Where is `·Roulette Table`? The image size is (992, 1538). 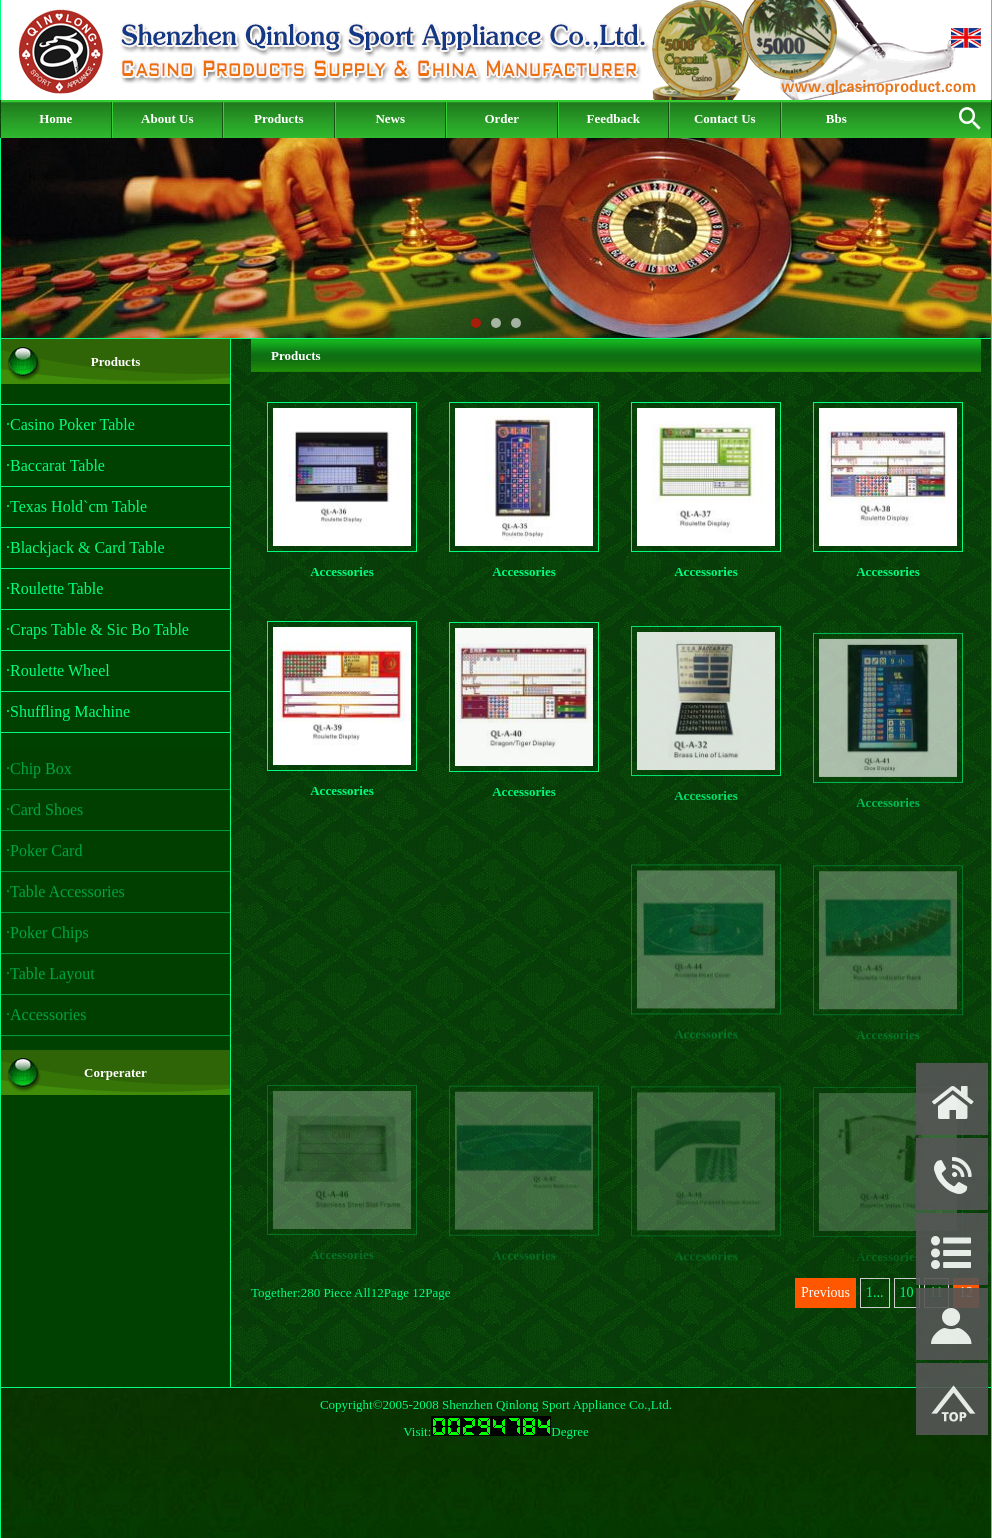 ·Roulette Table is located at coordinates (54, 588).